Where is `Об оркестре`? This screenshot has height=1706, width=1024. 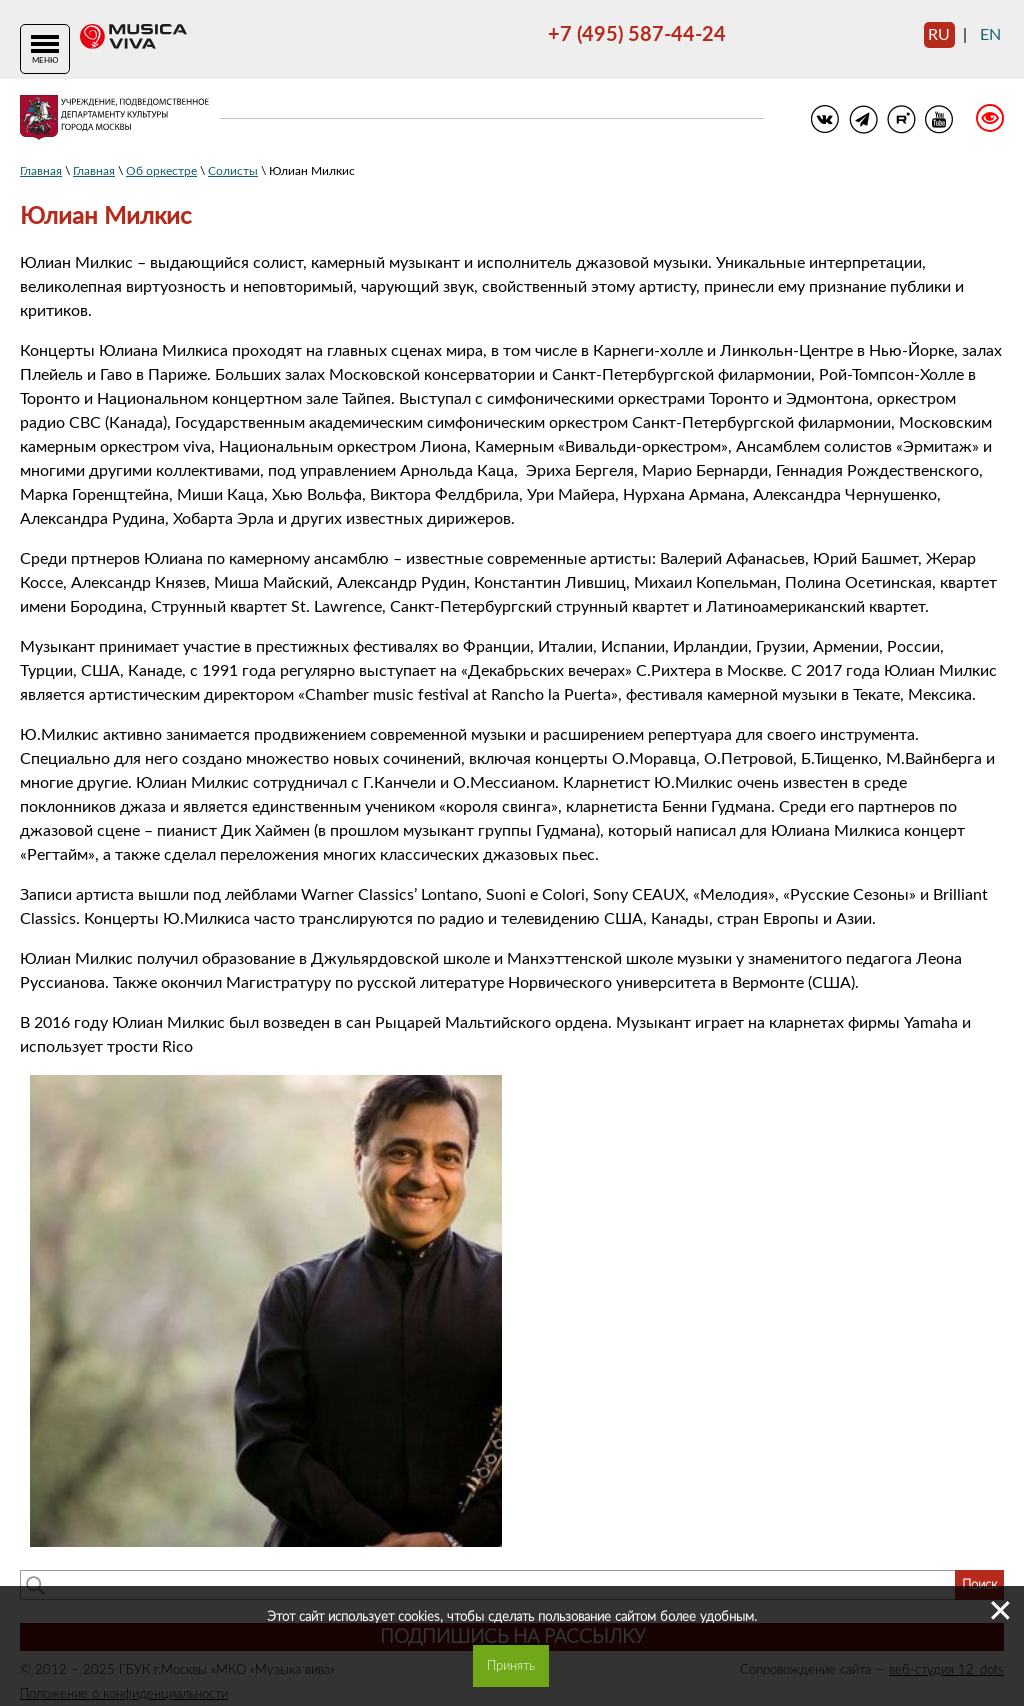 Об оркестре is located at coordinates (161, 171).